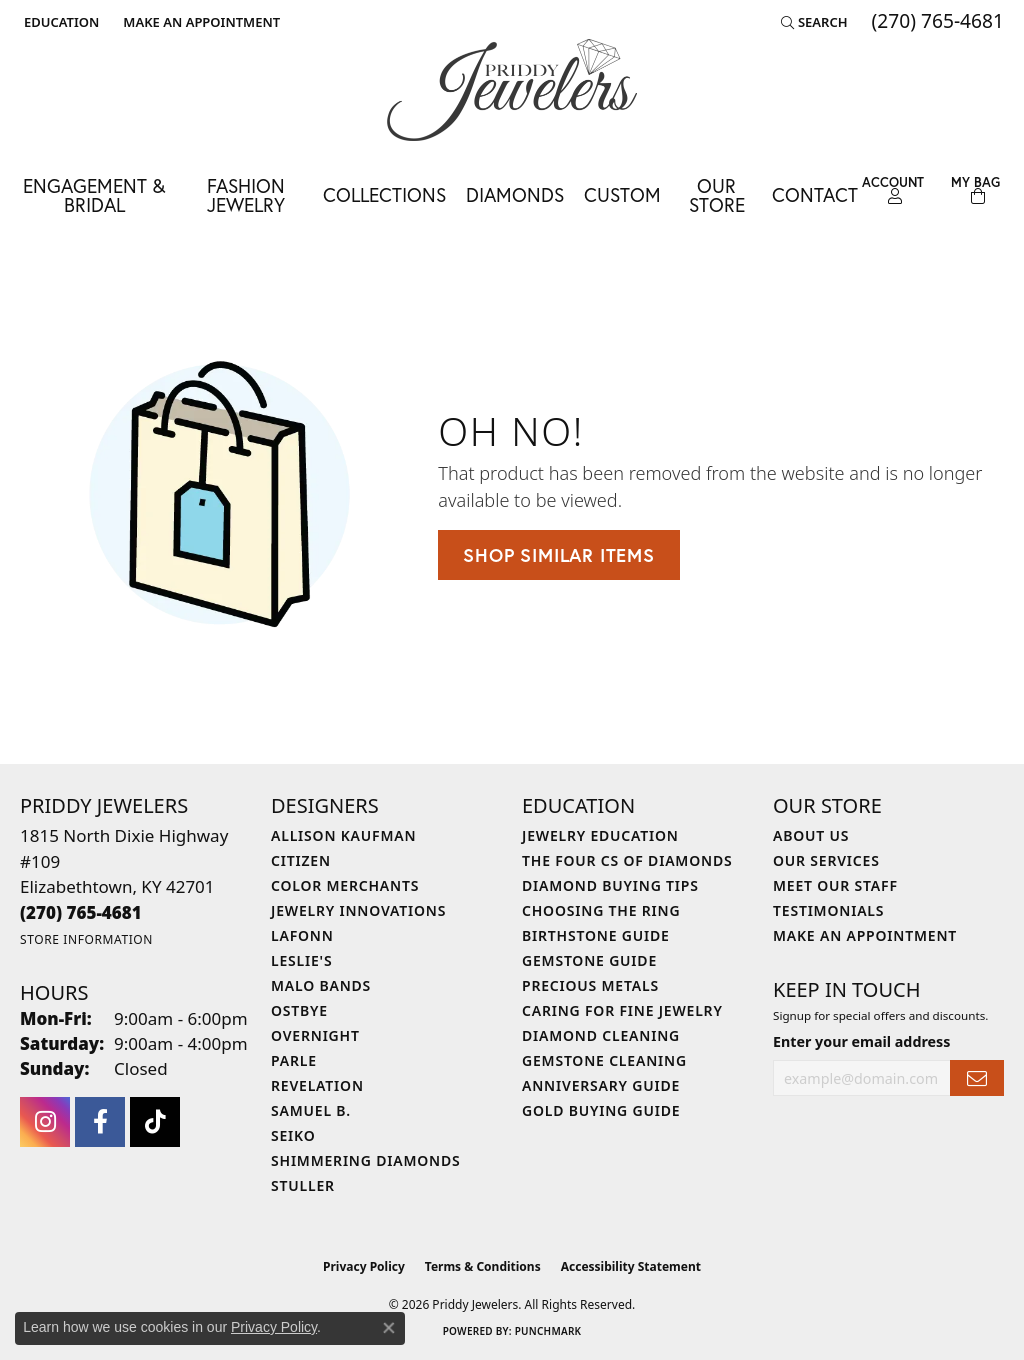 This screenshot has height=1360, width=1024. I want to click on [link], so click(199, 22).